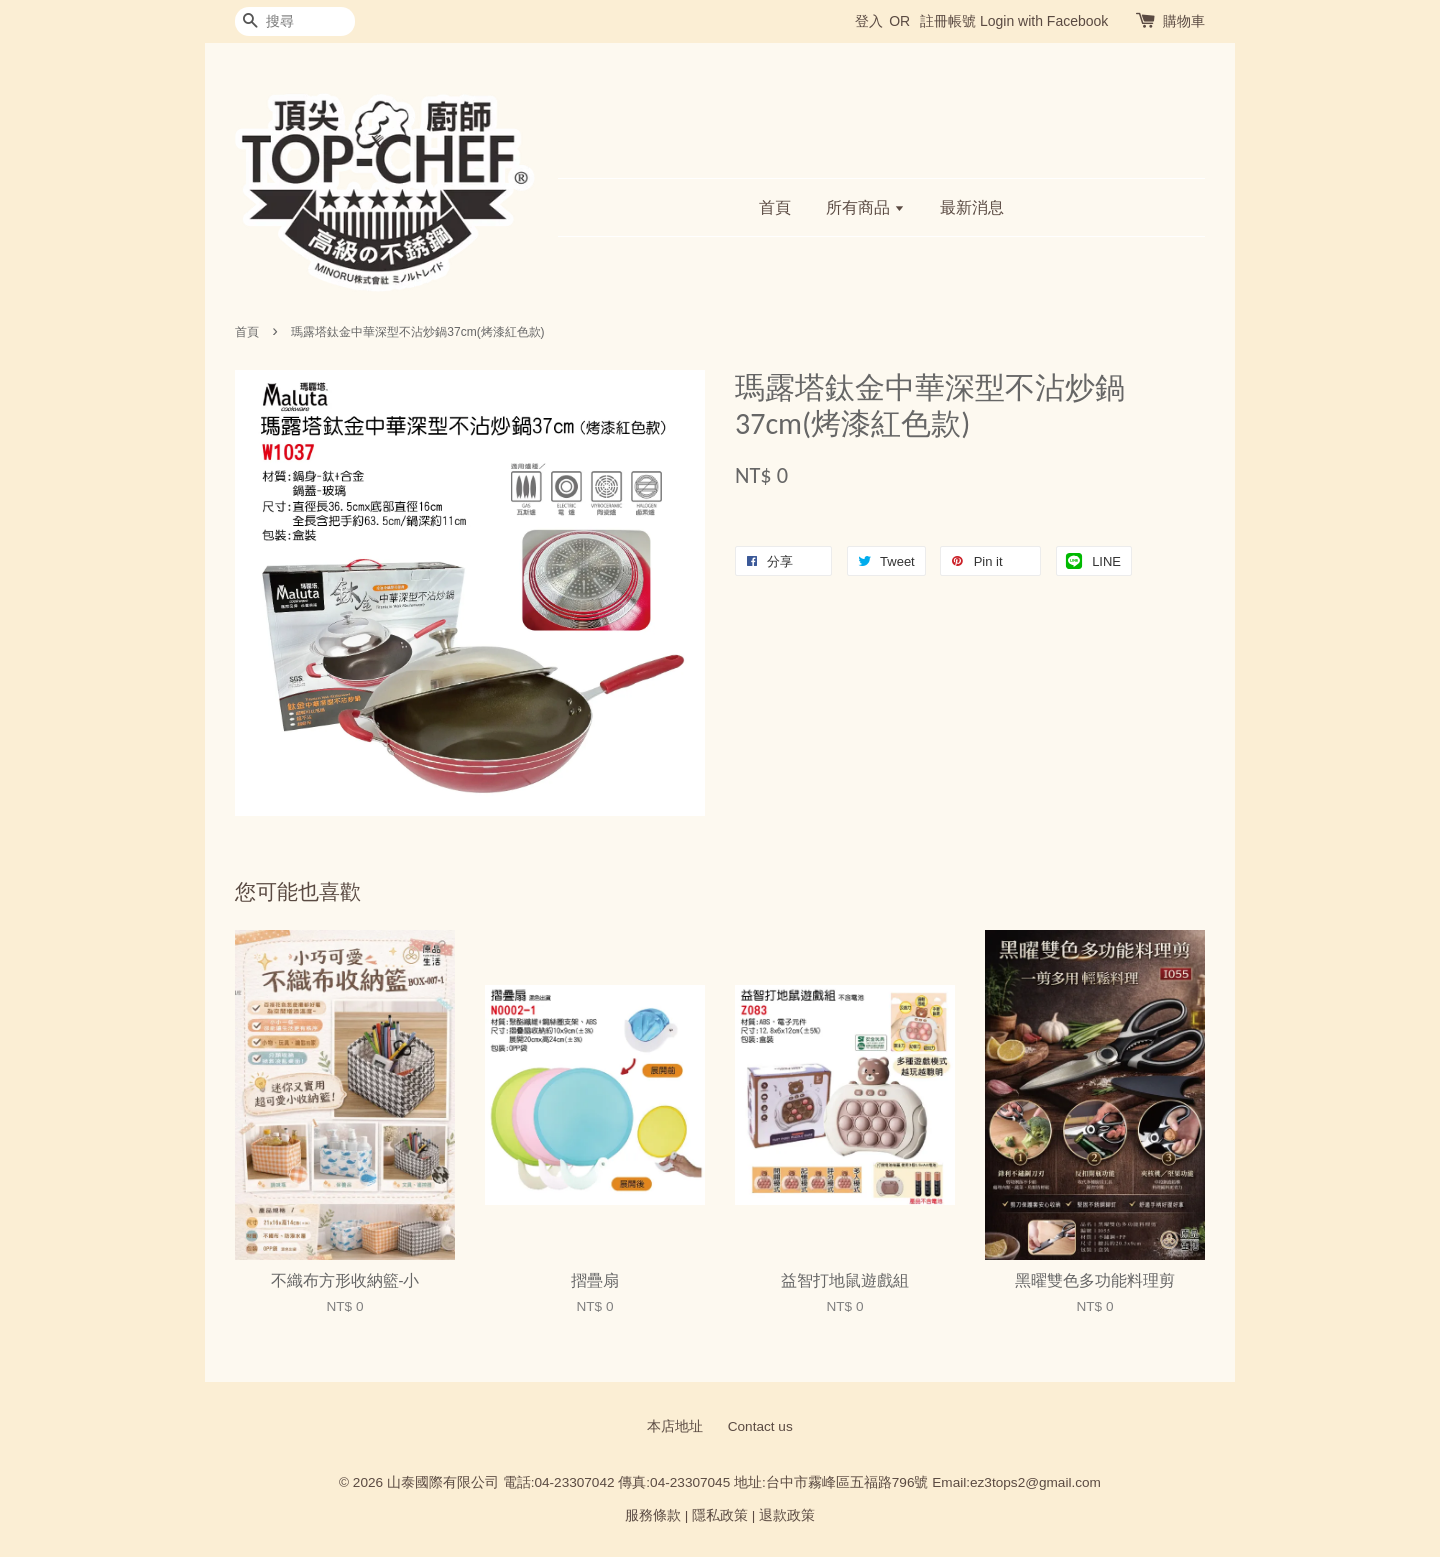 Image resolution: width=1440 pixels, height=1557 pixels. Describe the element at coordinates (775, 207) in the screenshot. I see `首頁` at that location.